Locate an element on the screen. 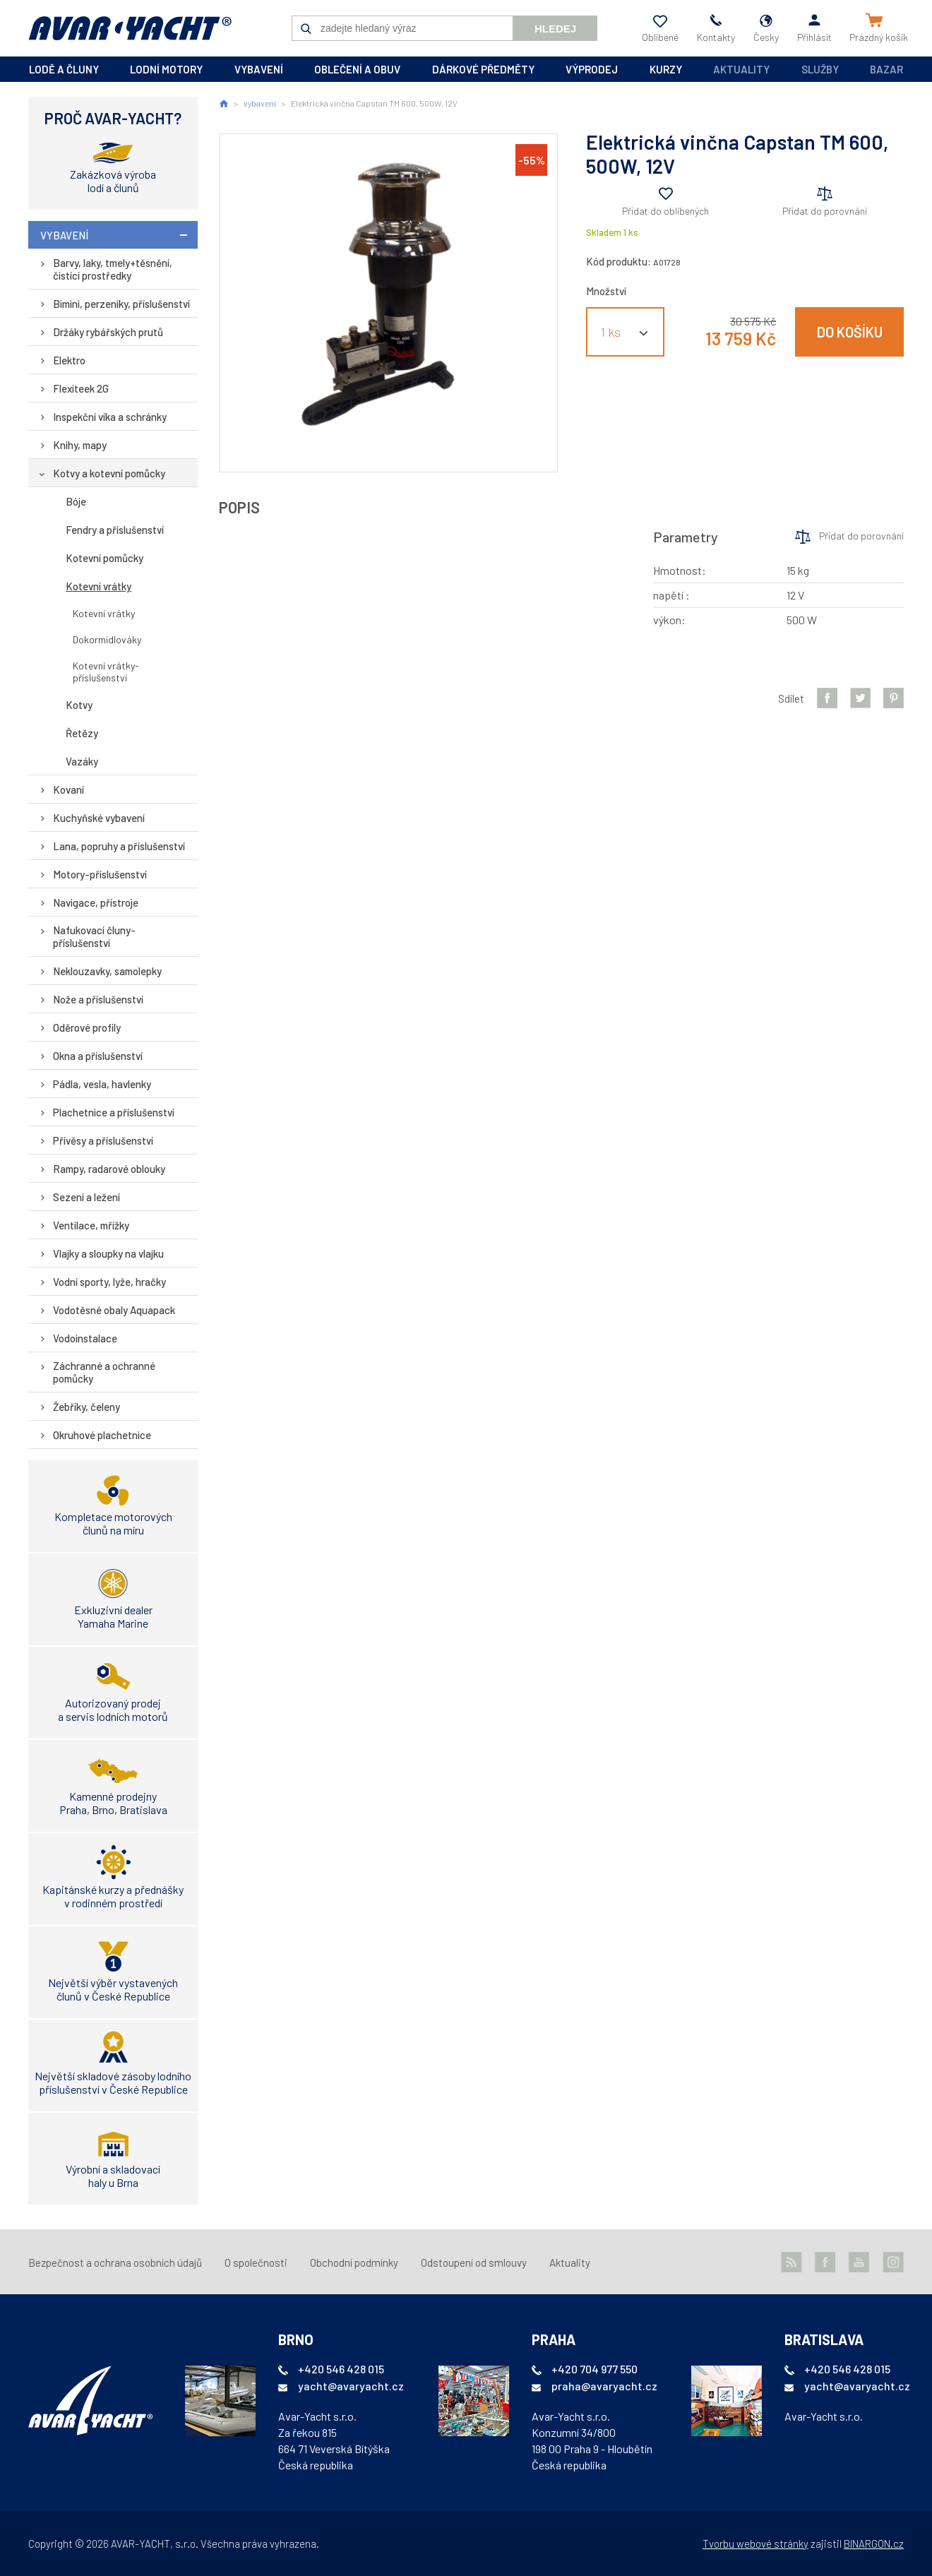  Kotvy is located at coordinates (79, 704).